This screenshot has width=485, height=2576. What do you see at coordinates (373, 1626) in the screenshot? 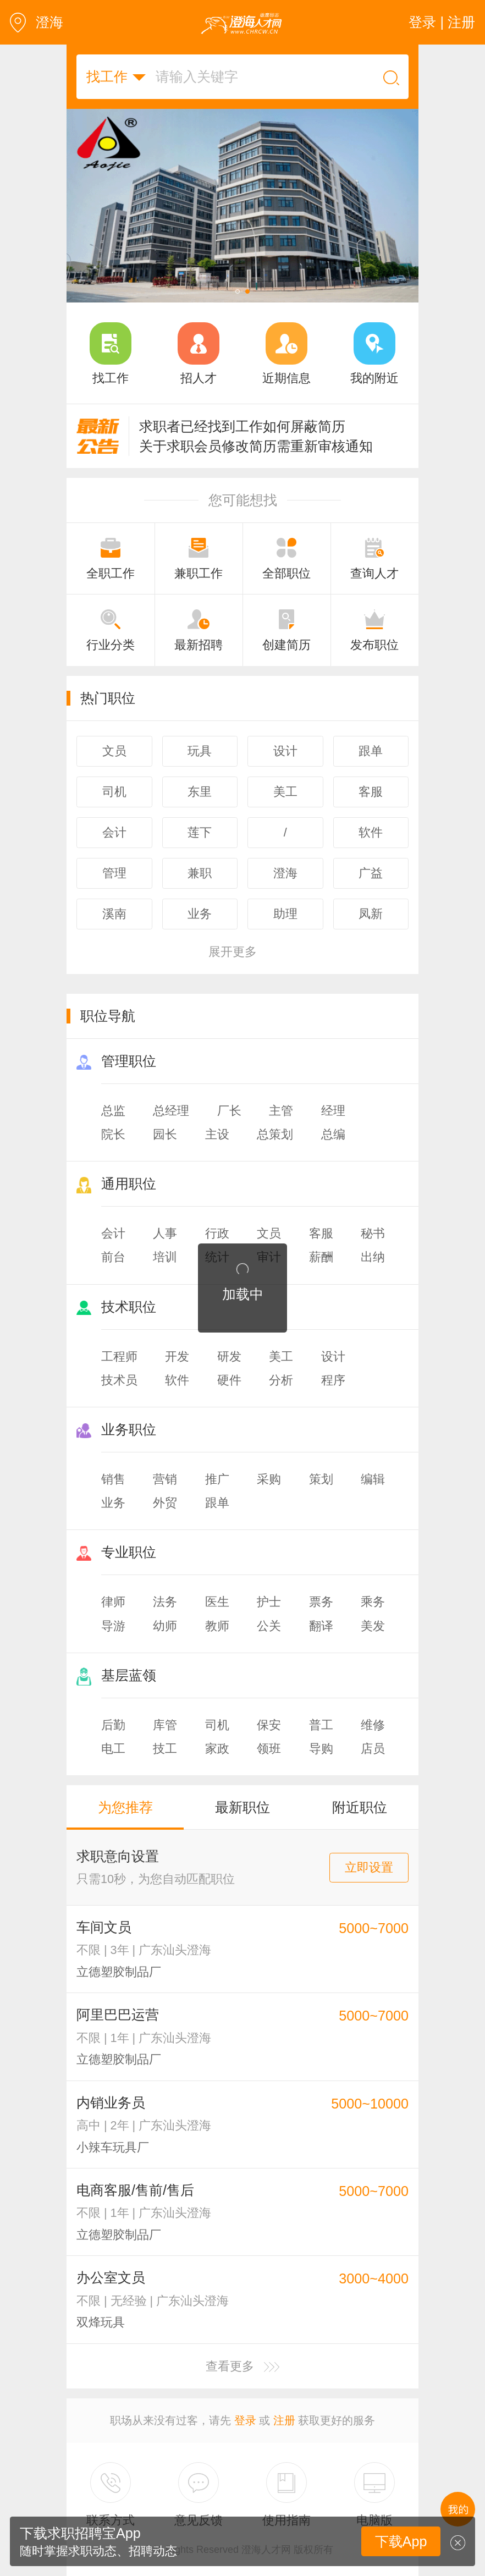
I see `美发` at bounding box center [373, 1626].